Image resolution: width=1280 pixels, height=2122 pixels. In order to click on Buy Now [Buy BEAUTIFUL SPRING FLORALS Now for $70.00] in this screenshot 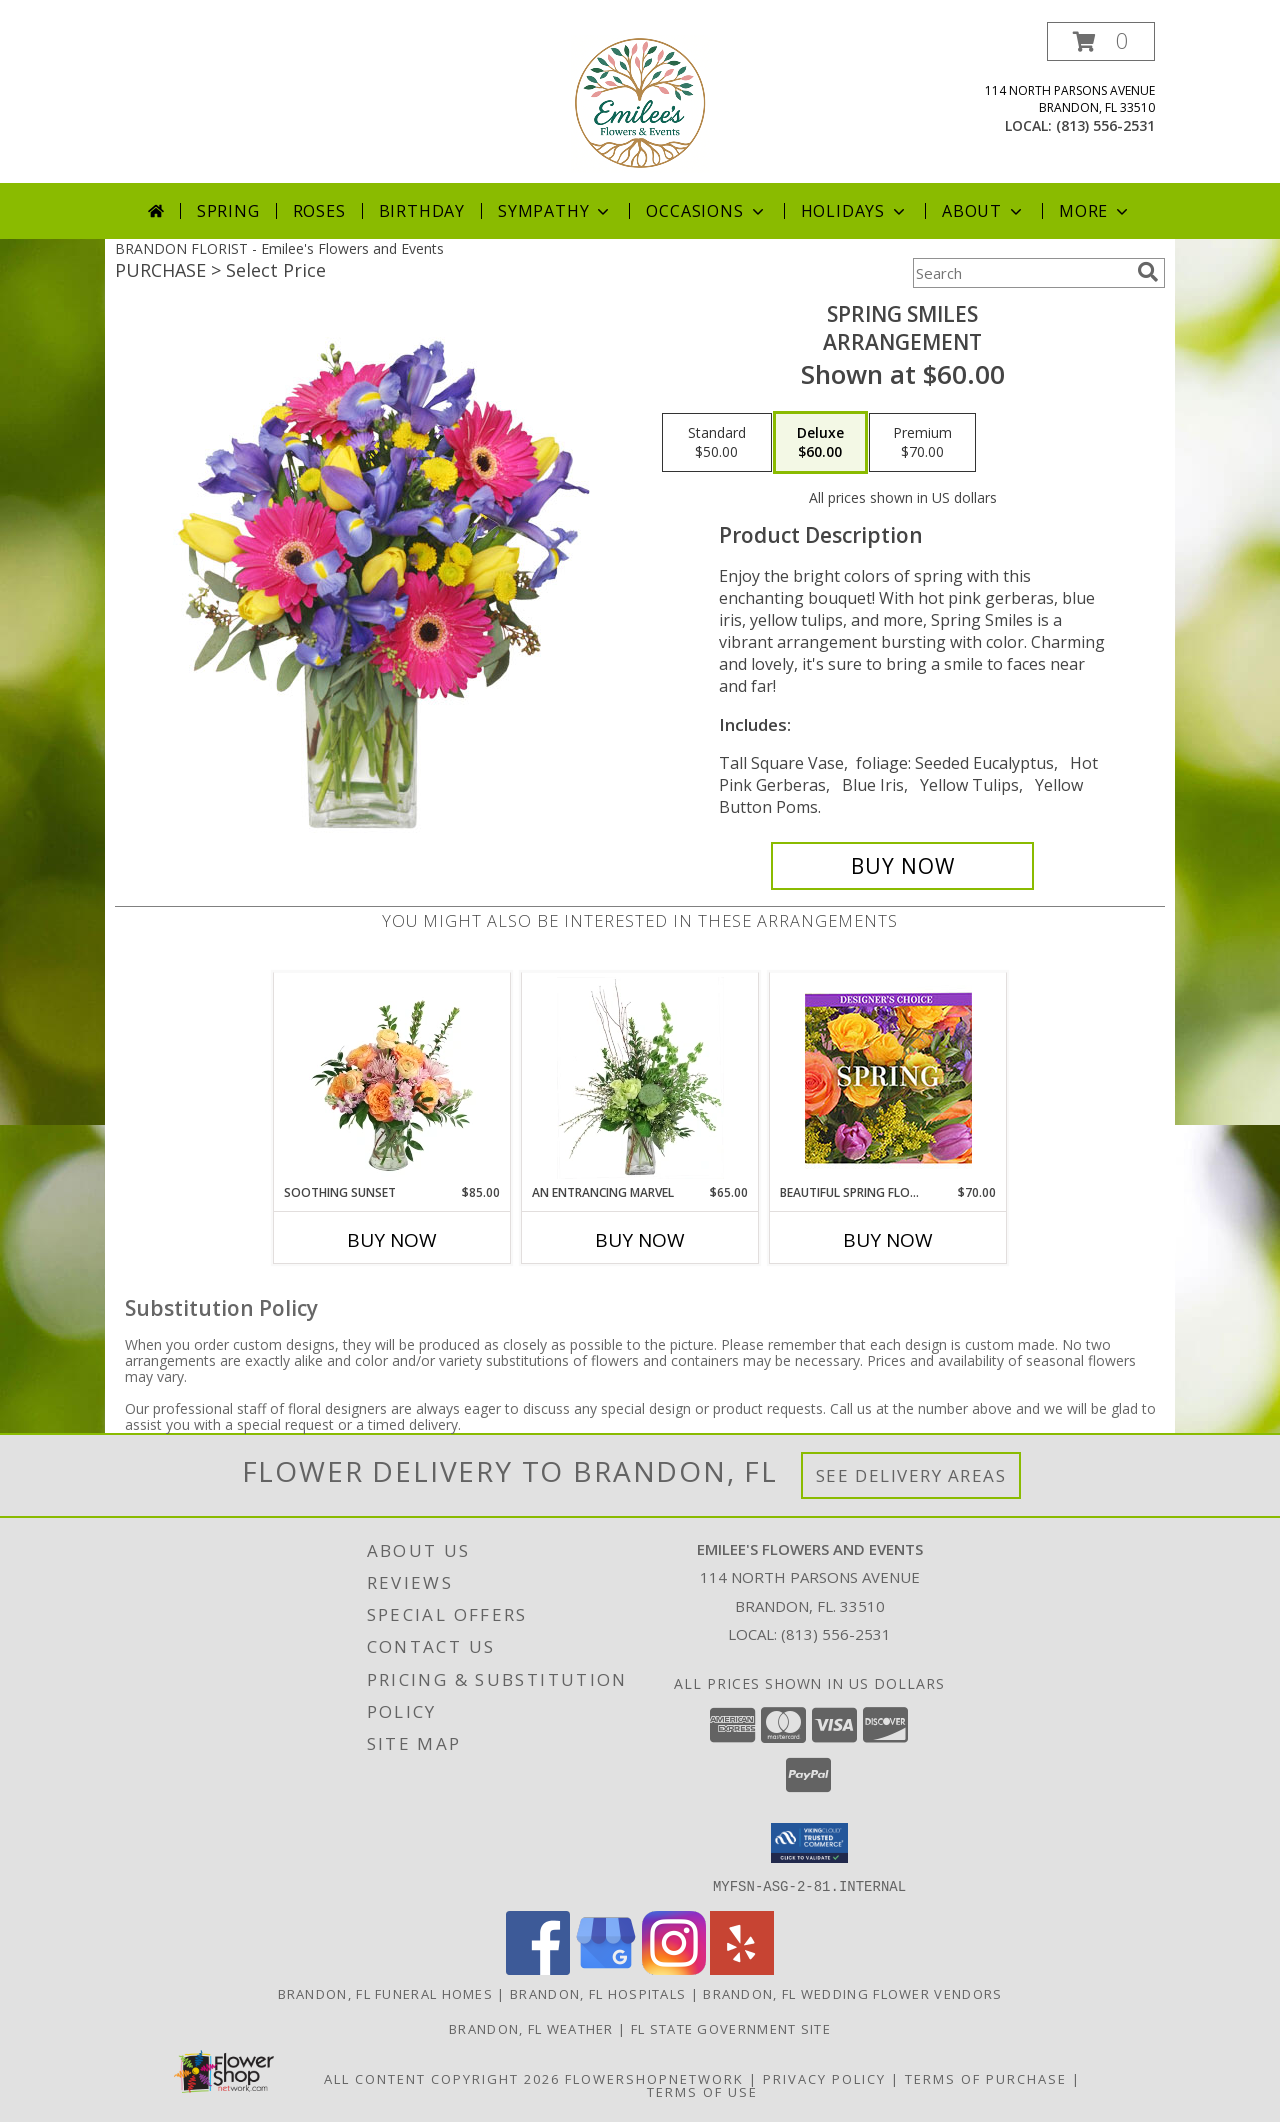, I will do `click(888, 1240)`.